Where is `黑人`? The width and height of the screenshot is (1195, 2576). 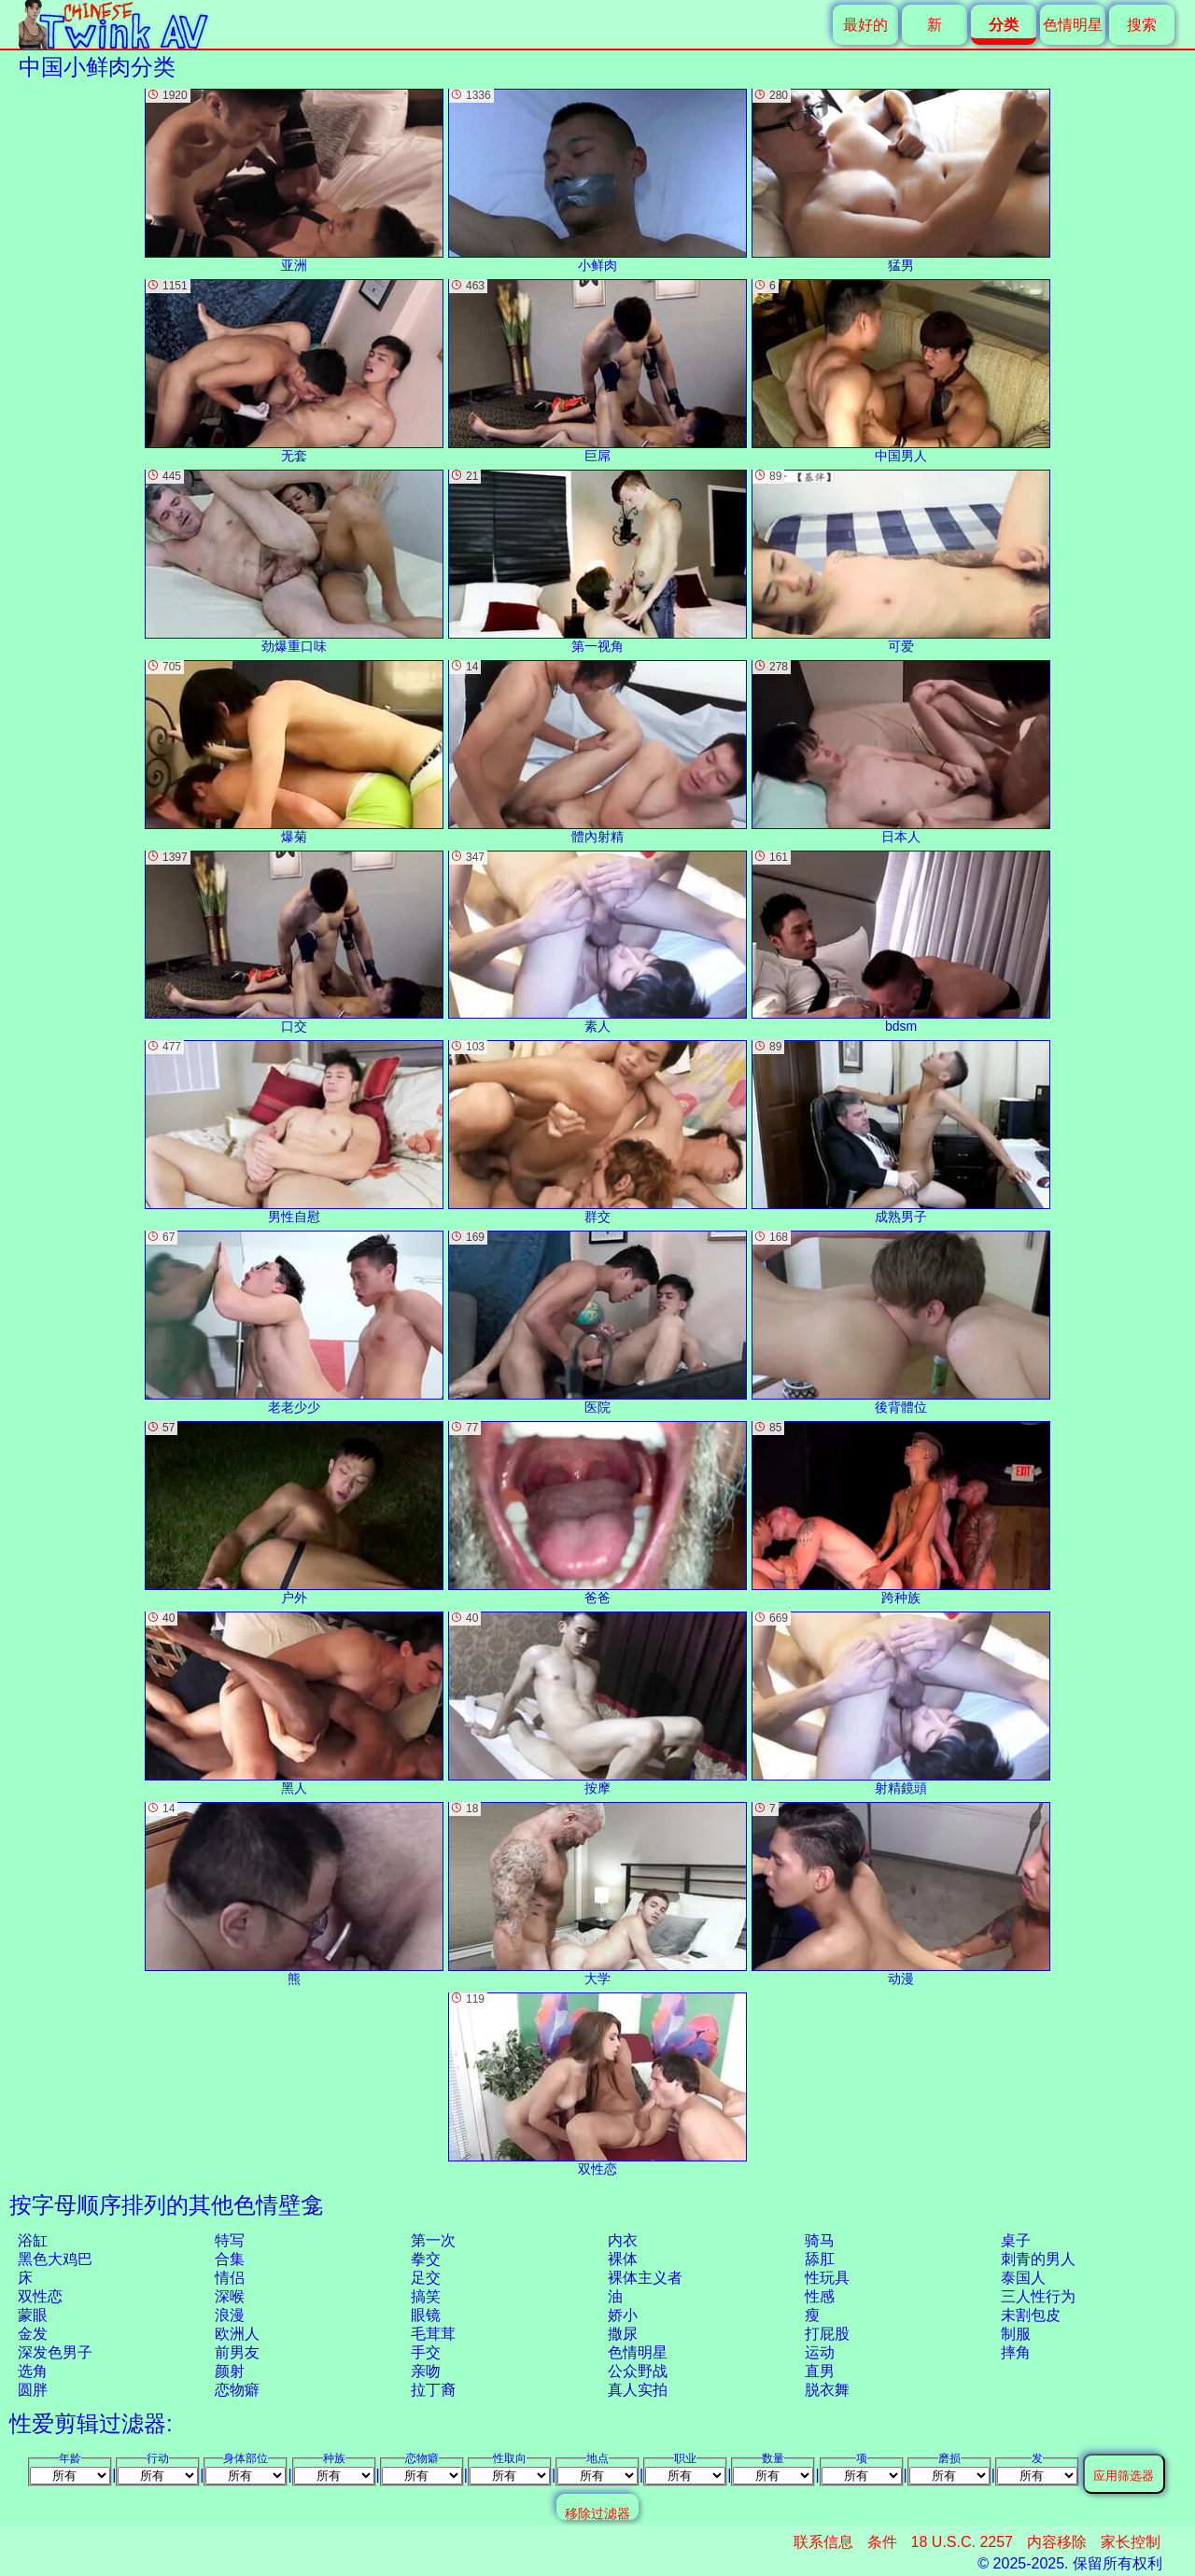 黑人 is located at coordinates (294, 1703).